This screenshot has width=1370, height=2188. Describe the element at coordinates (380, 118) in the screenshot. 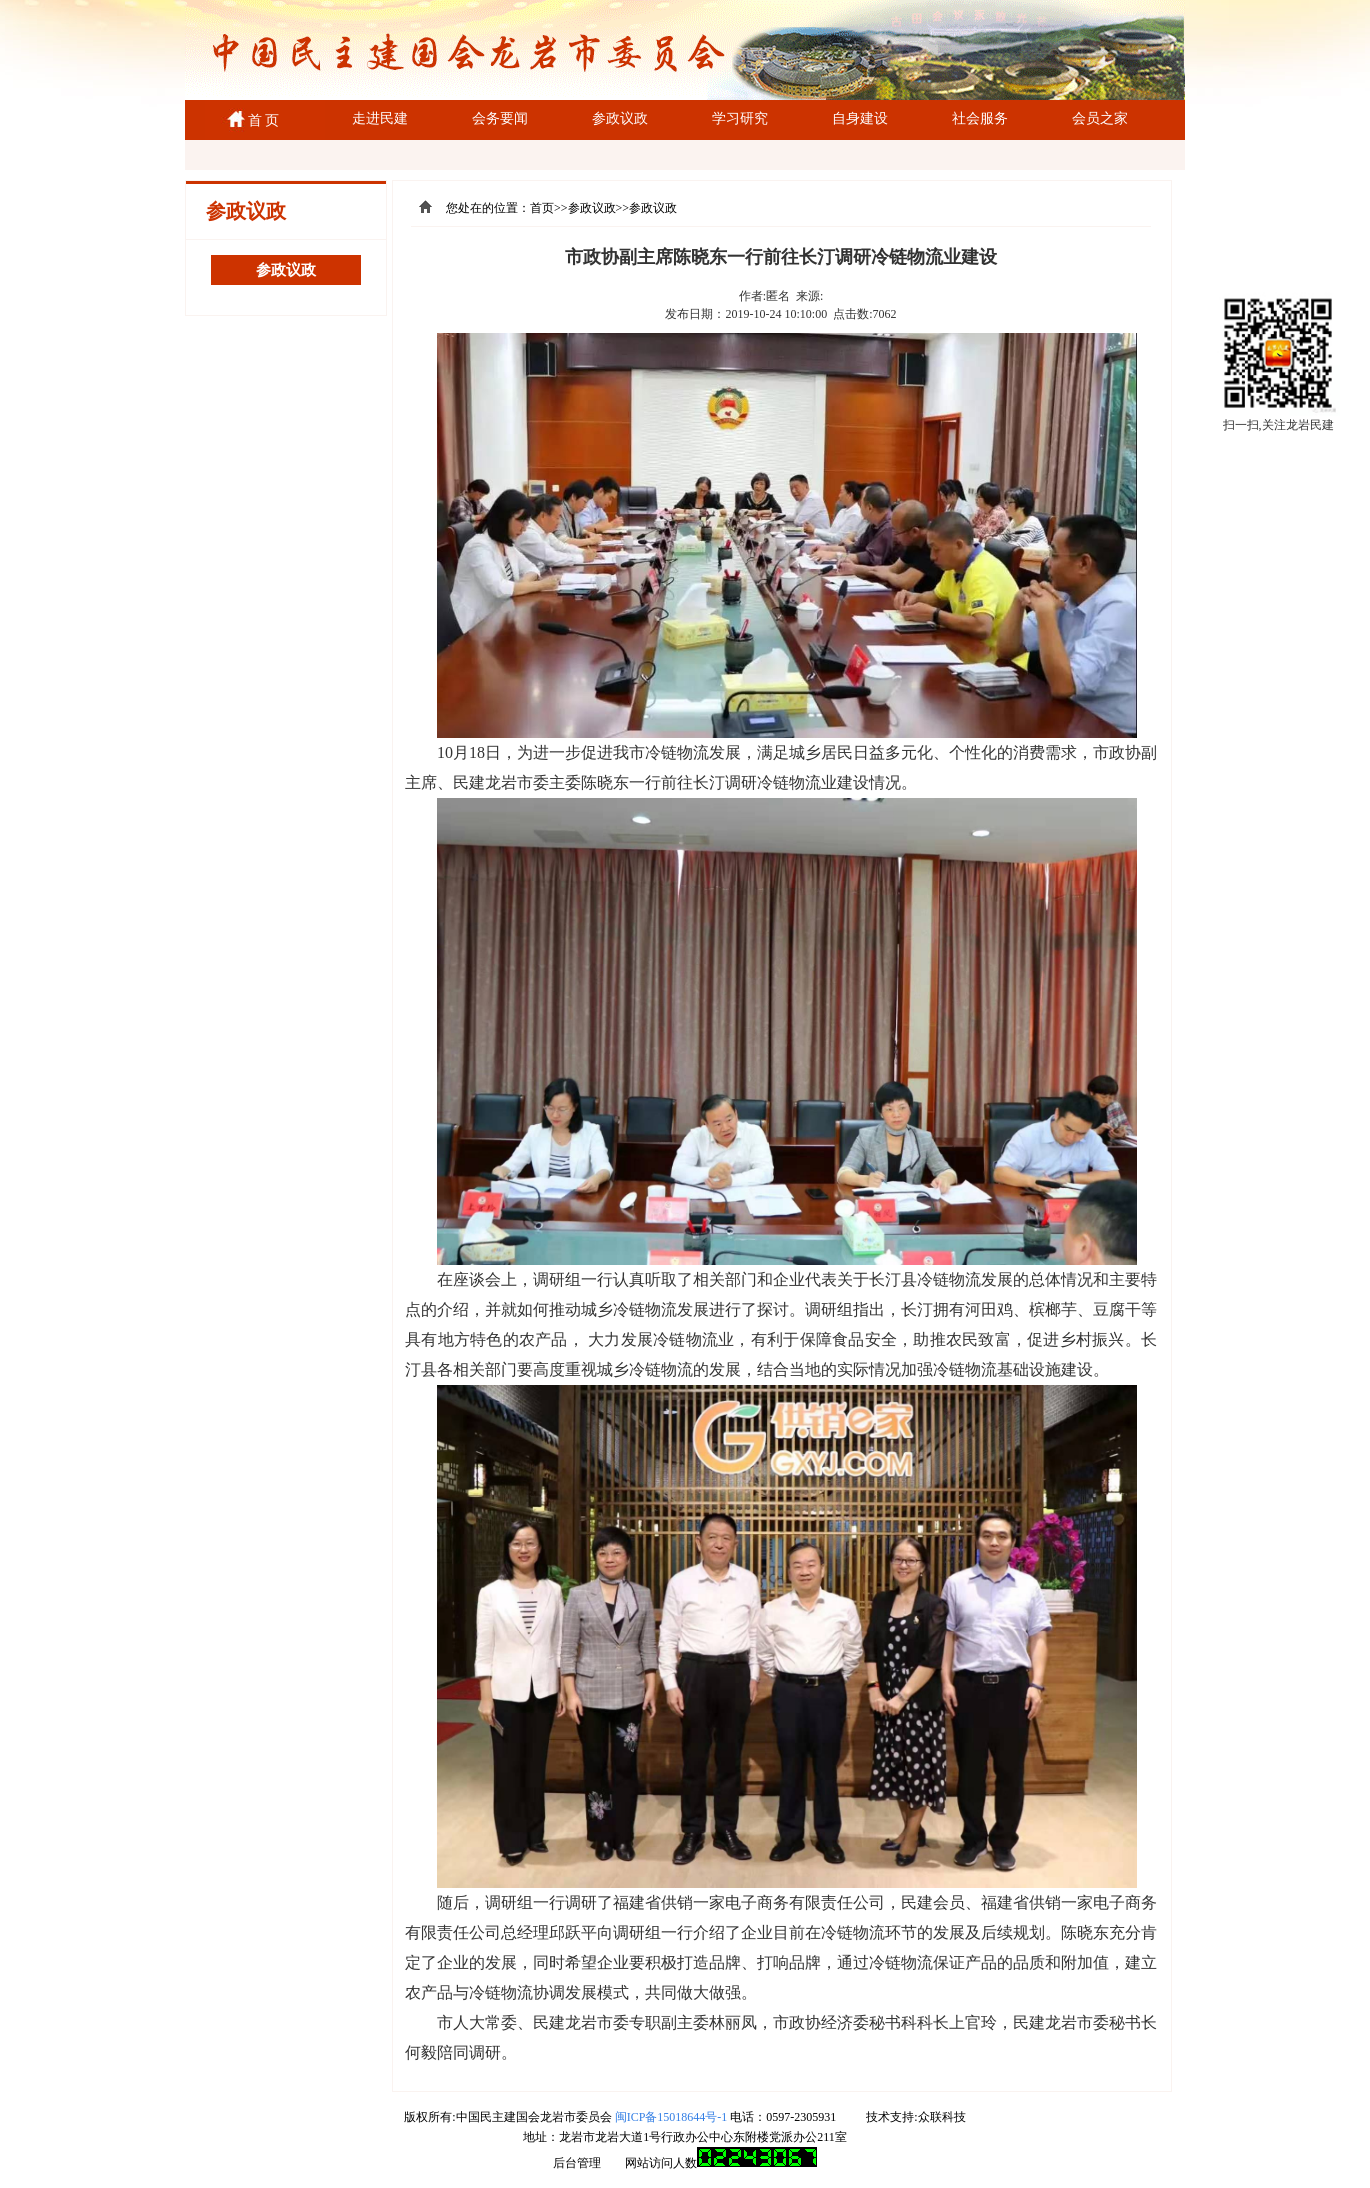

I see `走进民建` at that location.